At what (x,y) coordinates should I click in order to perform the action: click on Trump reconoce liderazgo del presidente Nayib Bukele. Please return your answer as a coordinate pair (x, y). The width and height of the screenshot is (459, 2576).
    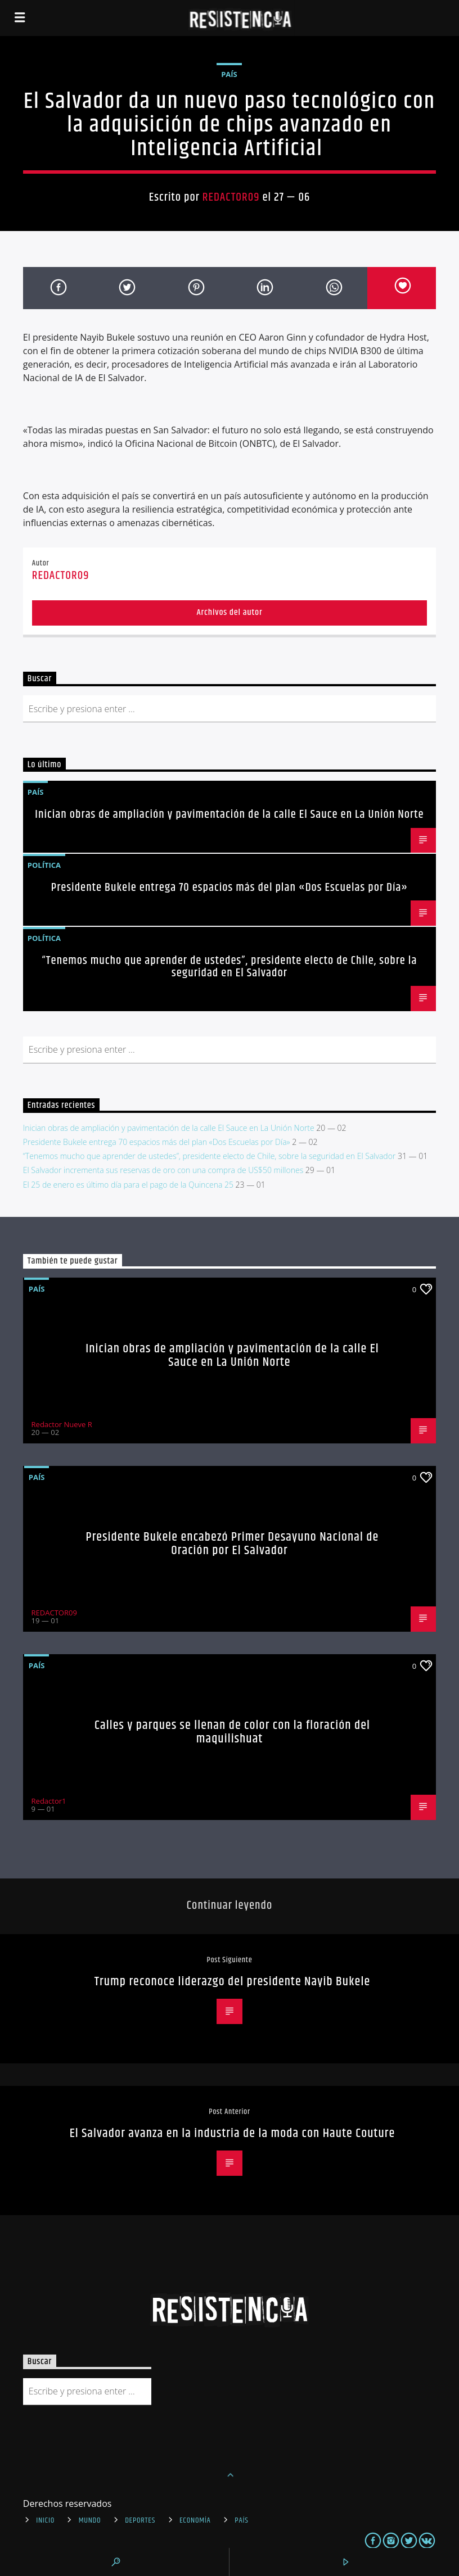
    Looking at the image, I should click on (232, 1981).